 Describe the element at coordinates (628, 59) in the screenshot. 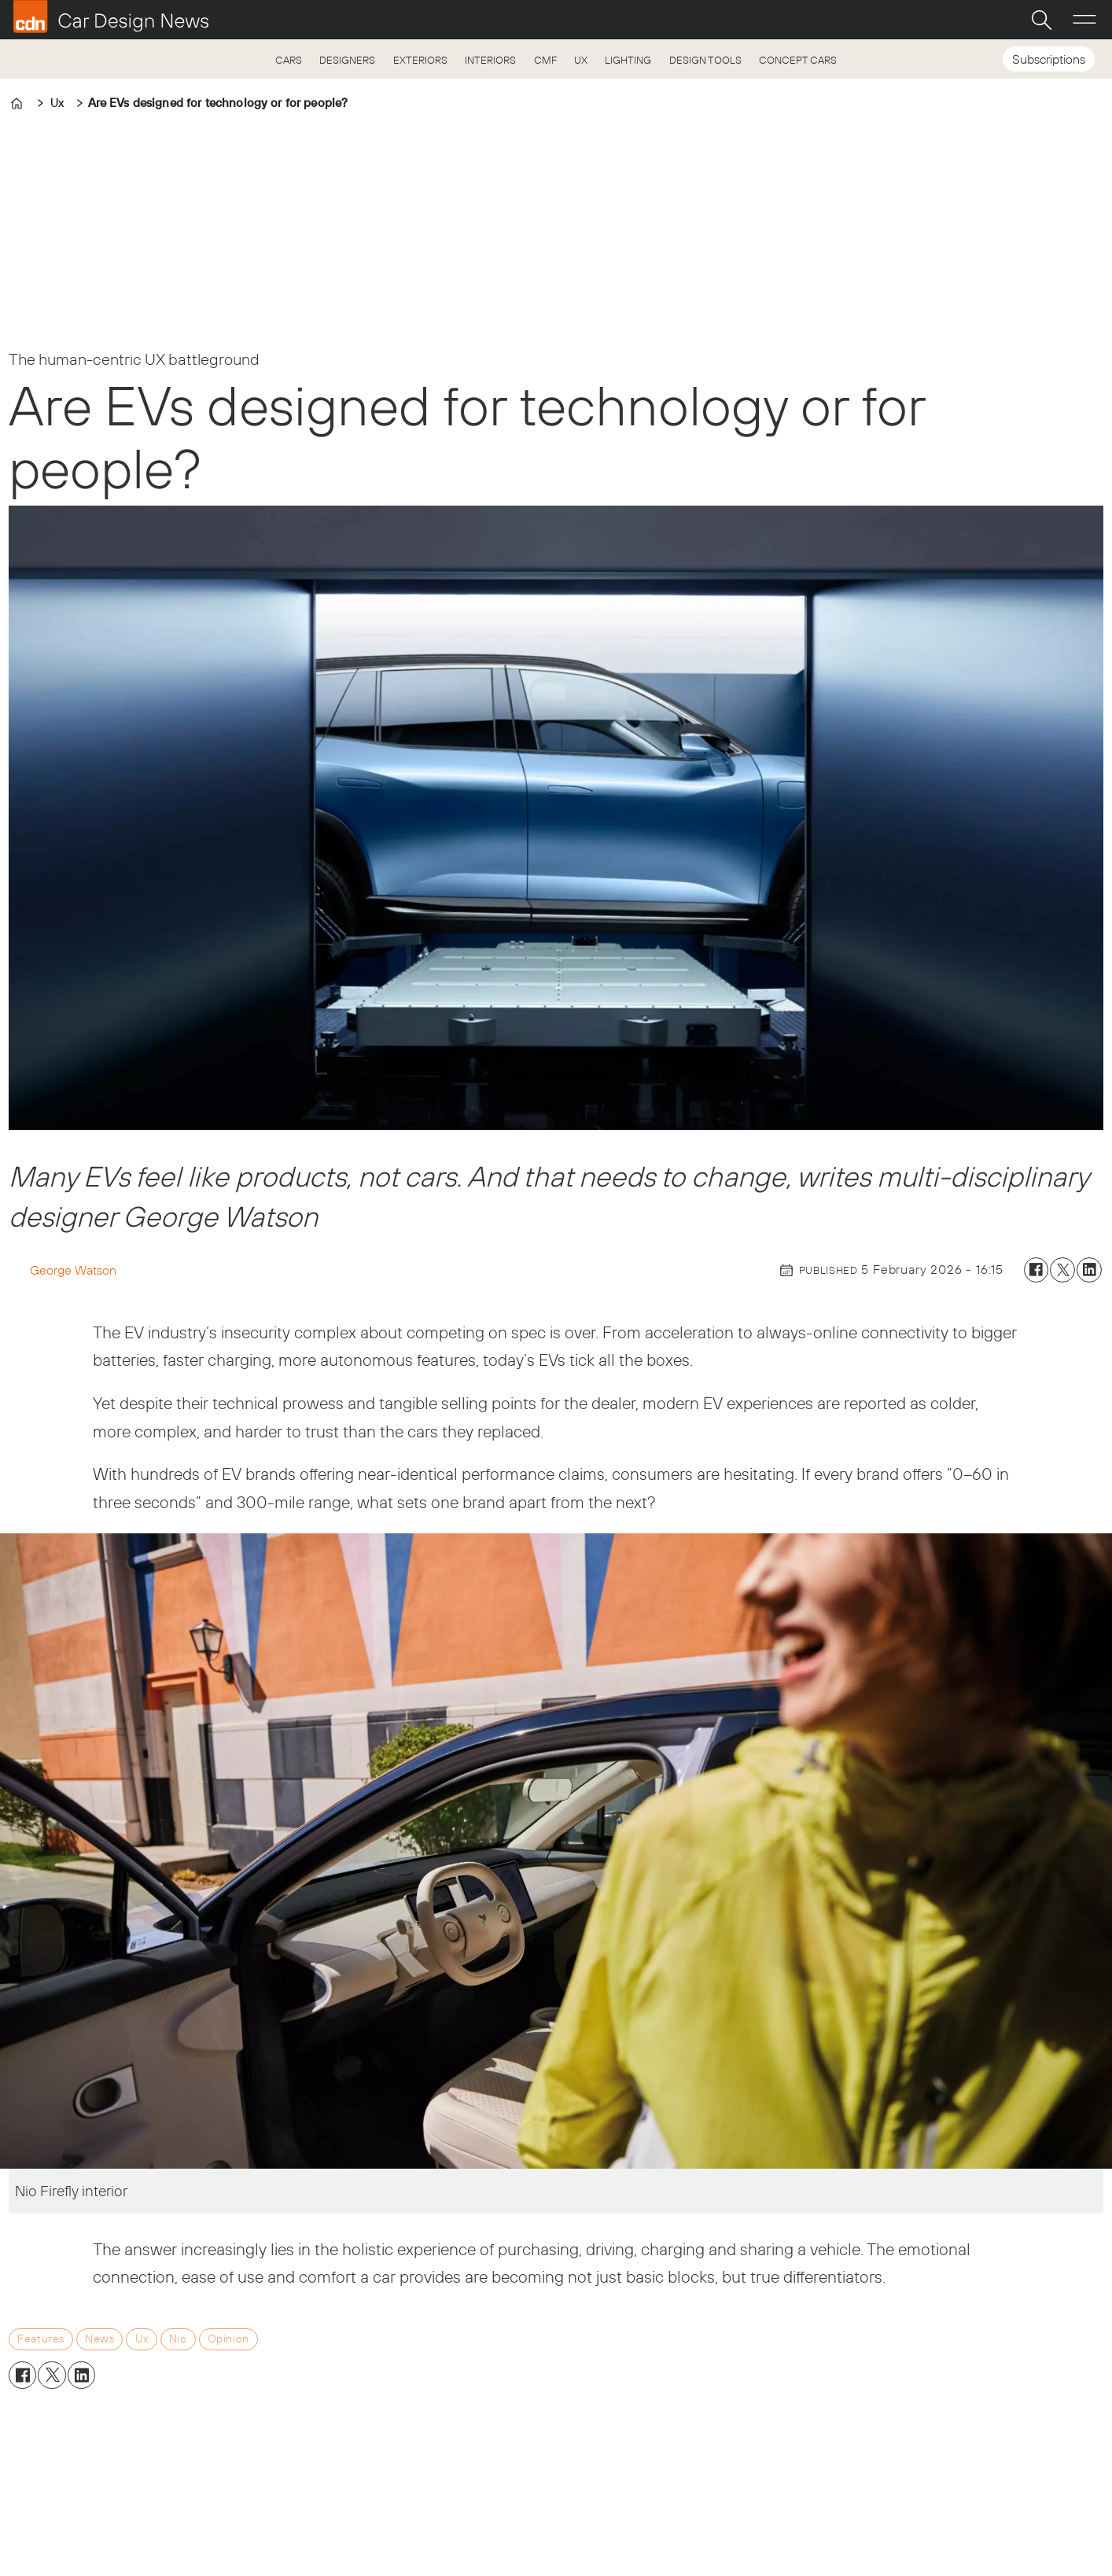

I see `LIGHTING` at that location.